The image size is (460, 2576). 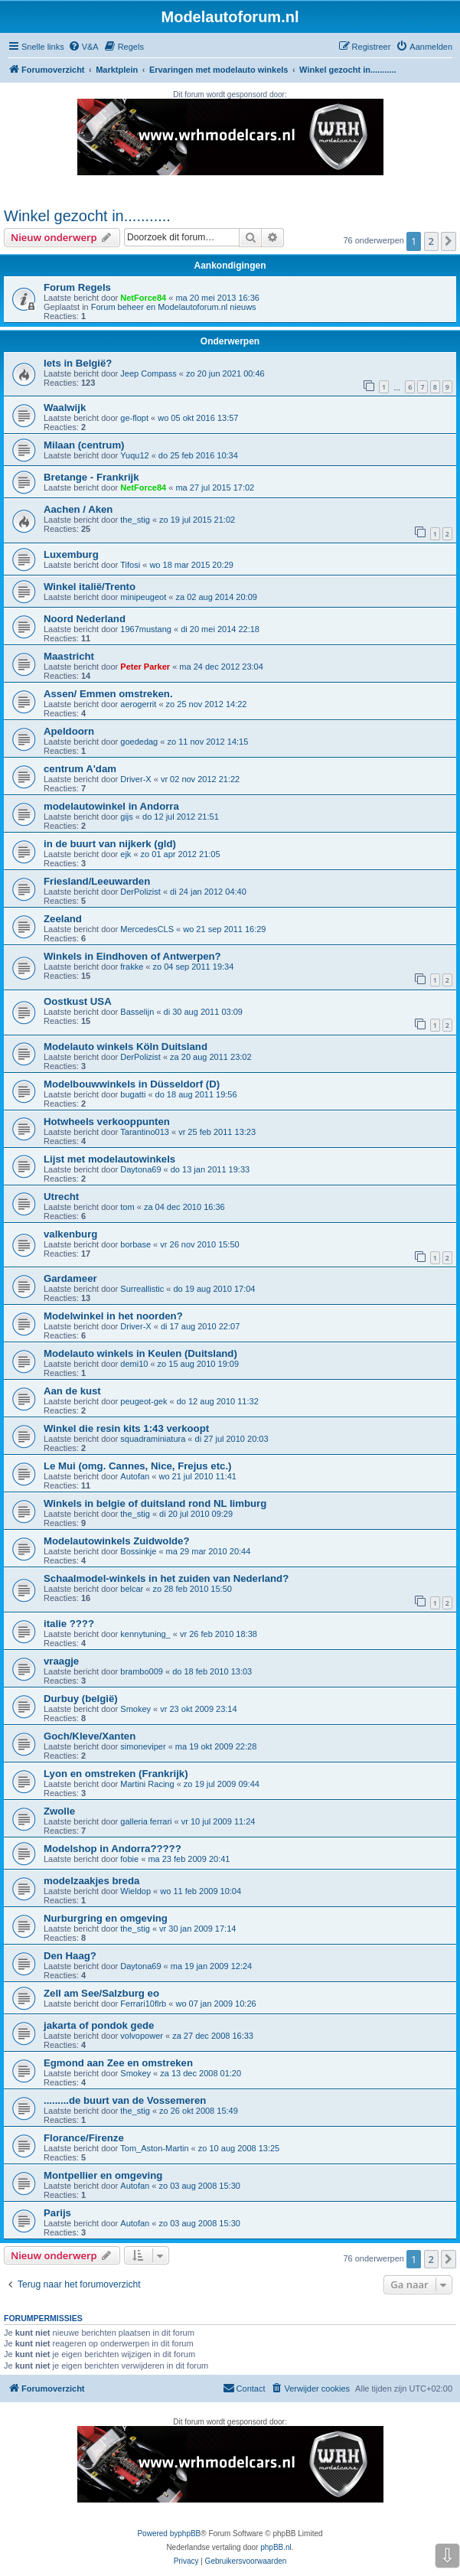 What do you see at coordinates (127, 1206) in the screenshot?
I see `tom` at bounding box center [127, 1206].